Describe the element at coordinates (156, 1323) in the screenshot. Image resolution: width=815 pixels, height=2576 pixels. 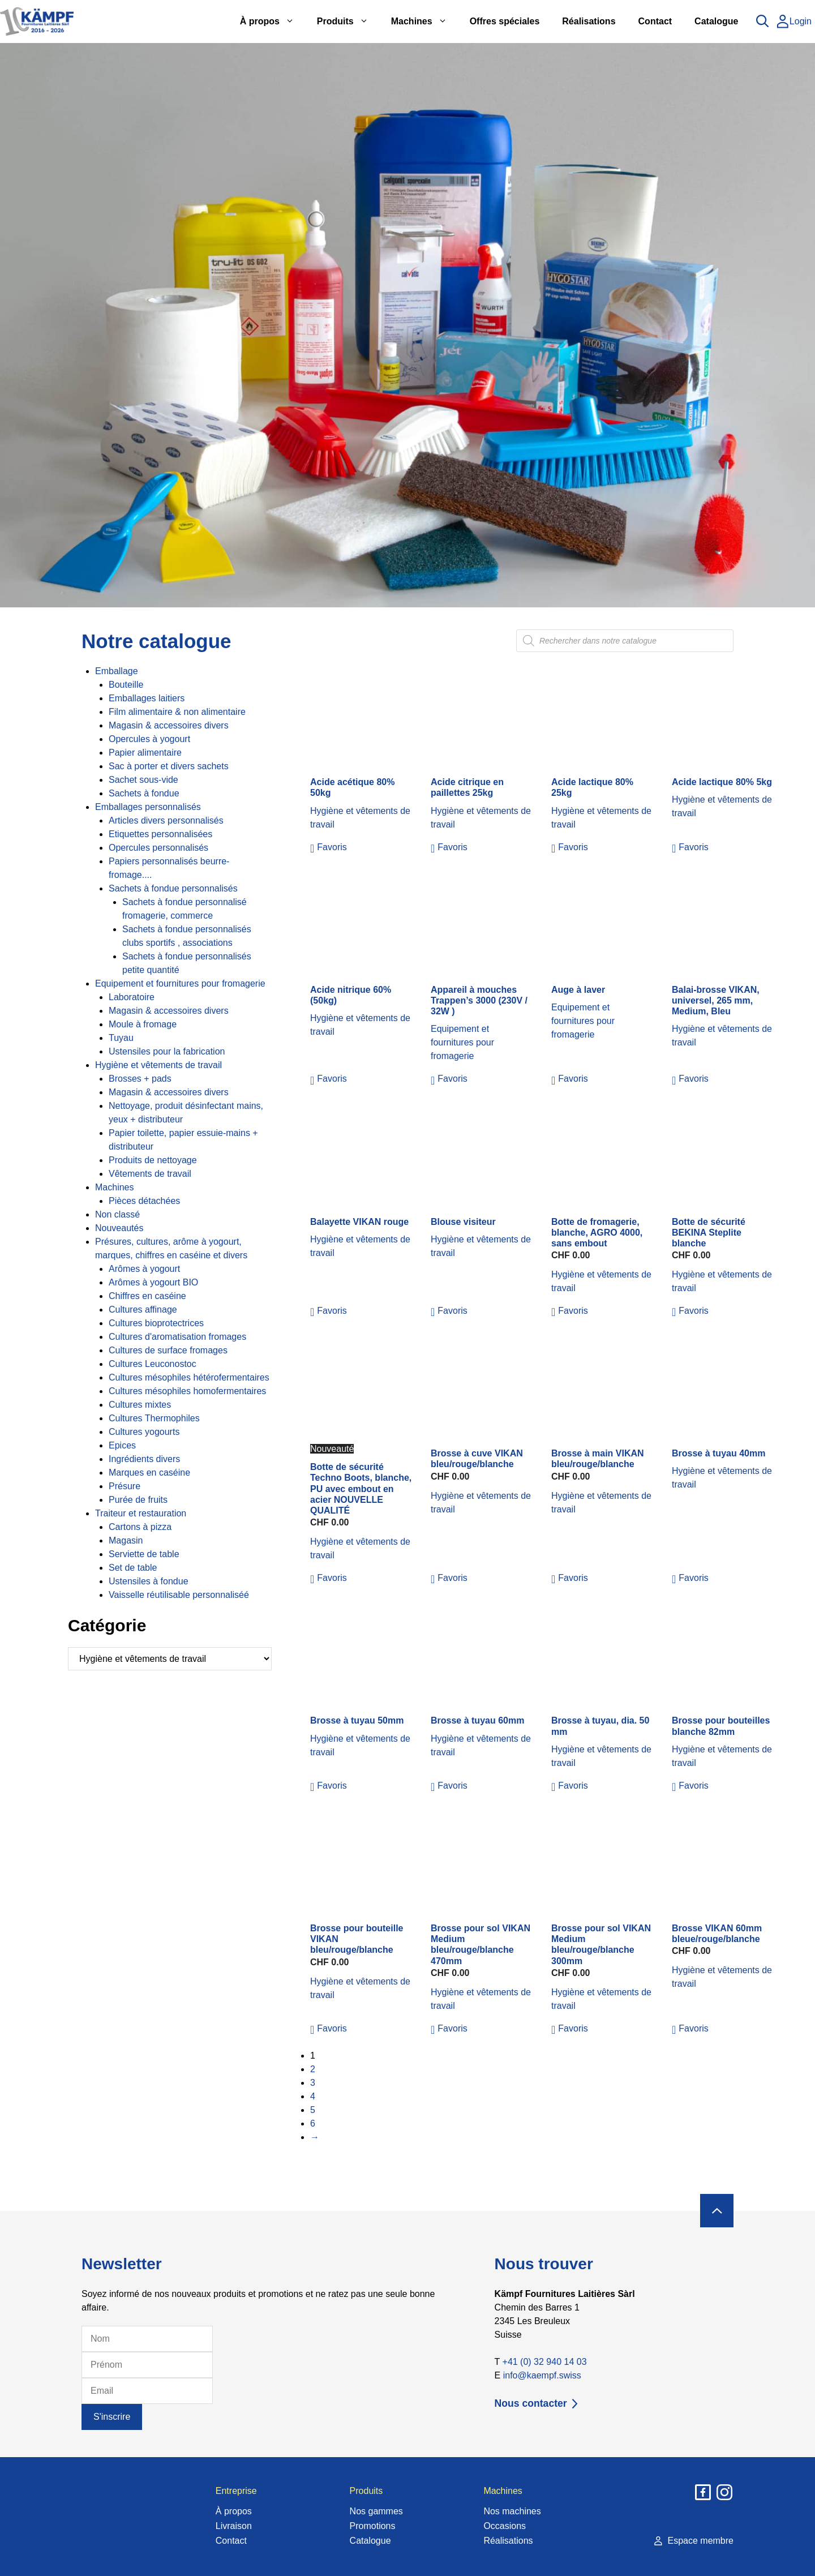
I see `Cultures bioprotectrices` at that location.